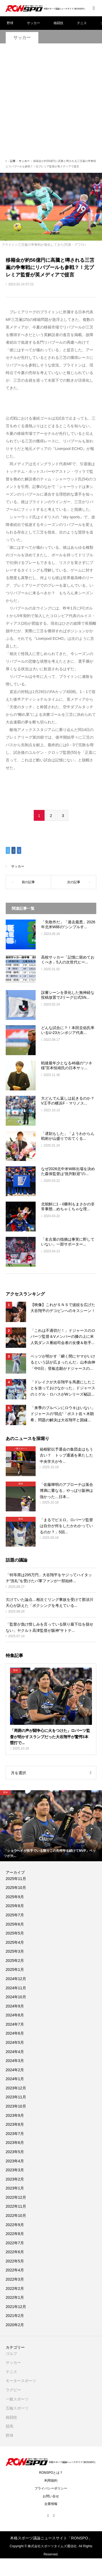 The image size is (102, 2576). I want to click on 2025年9月, so click(15, 1897).